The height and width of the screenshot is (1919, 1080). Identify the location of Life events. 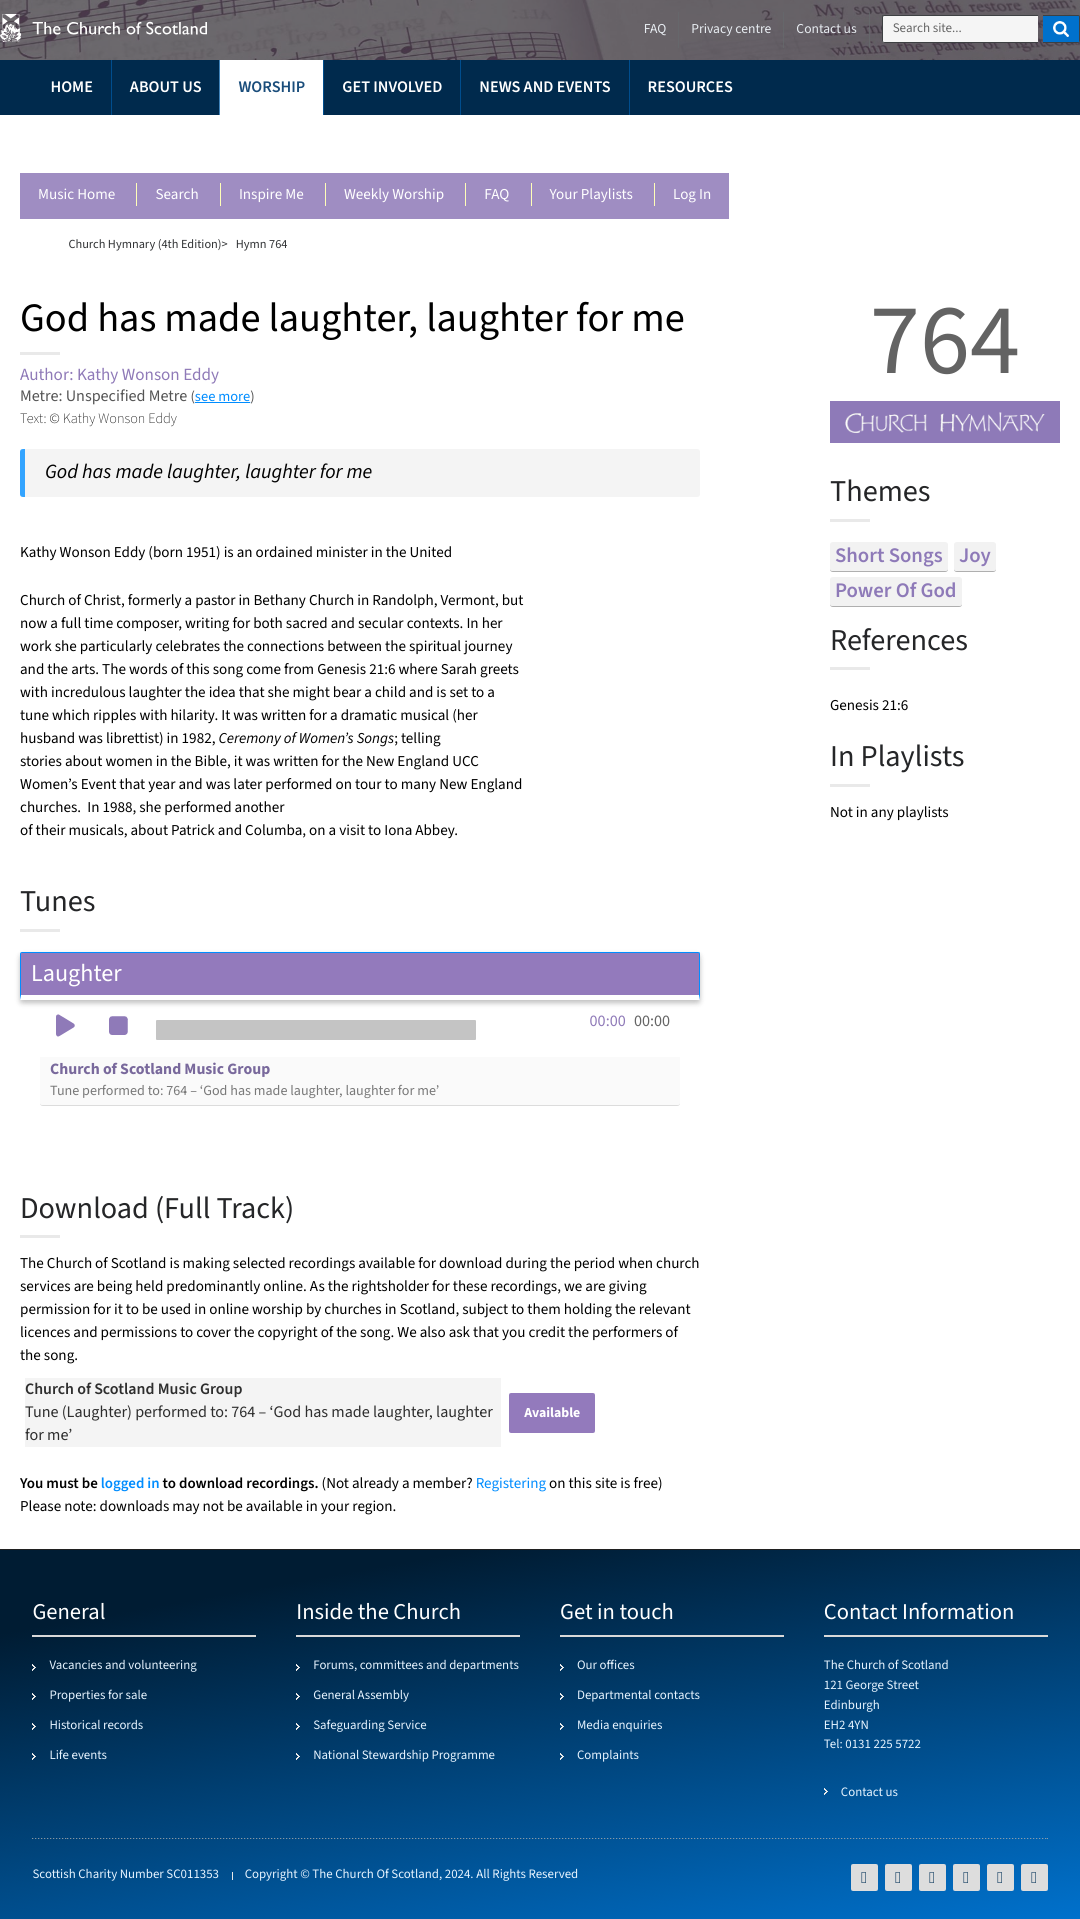
(78, 1756).